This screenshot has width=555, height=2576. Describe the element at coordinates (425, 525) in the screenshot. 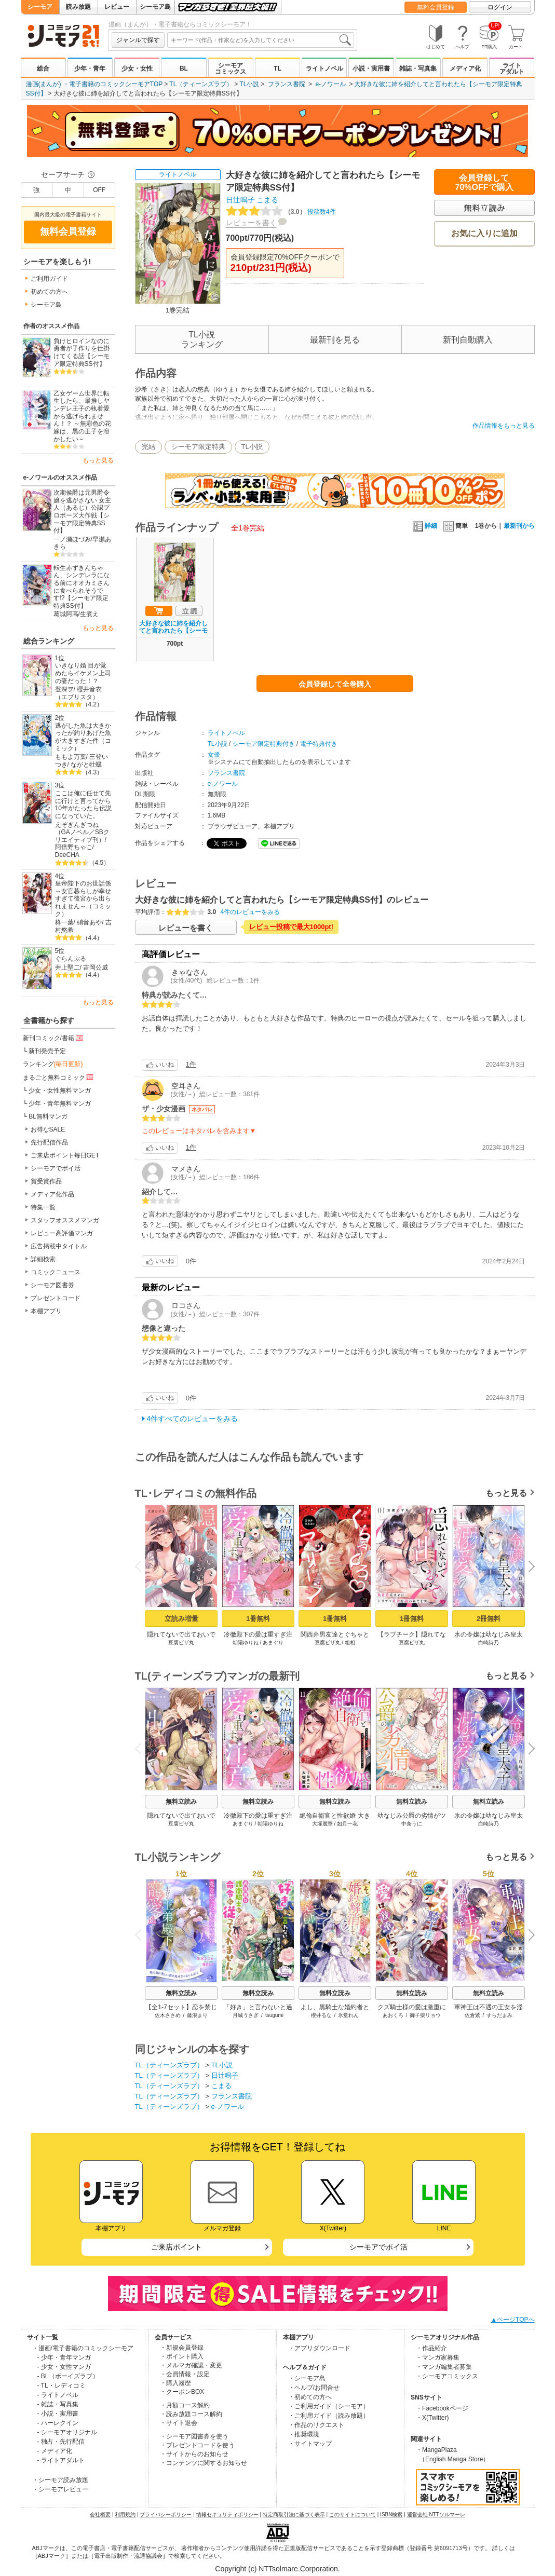

I see `詳細` at that location.